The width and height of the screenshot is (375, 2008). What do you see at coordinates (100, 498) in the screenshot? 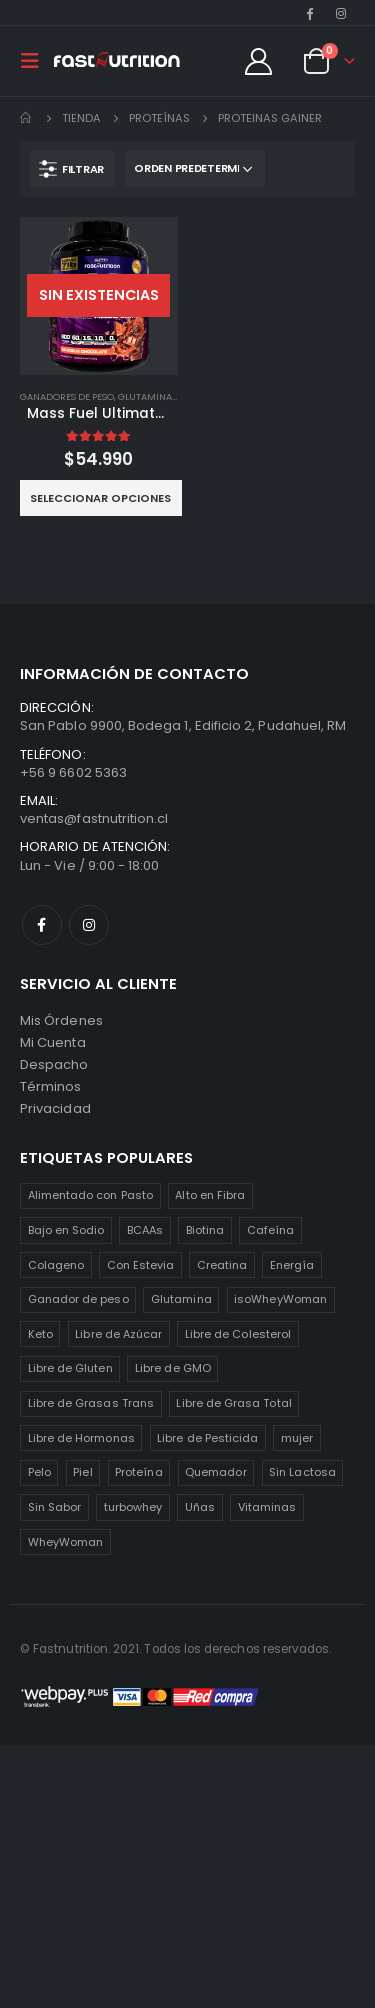
I see `Seleccionar opciones [Elige las opciones para “Mass Fuel Ultimate Mass Gainer 7lb”]` at bounding box center [100, 498].